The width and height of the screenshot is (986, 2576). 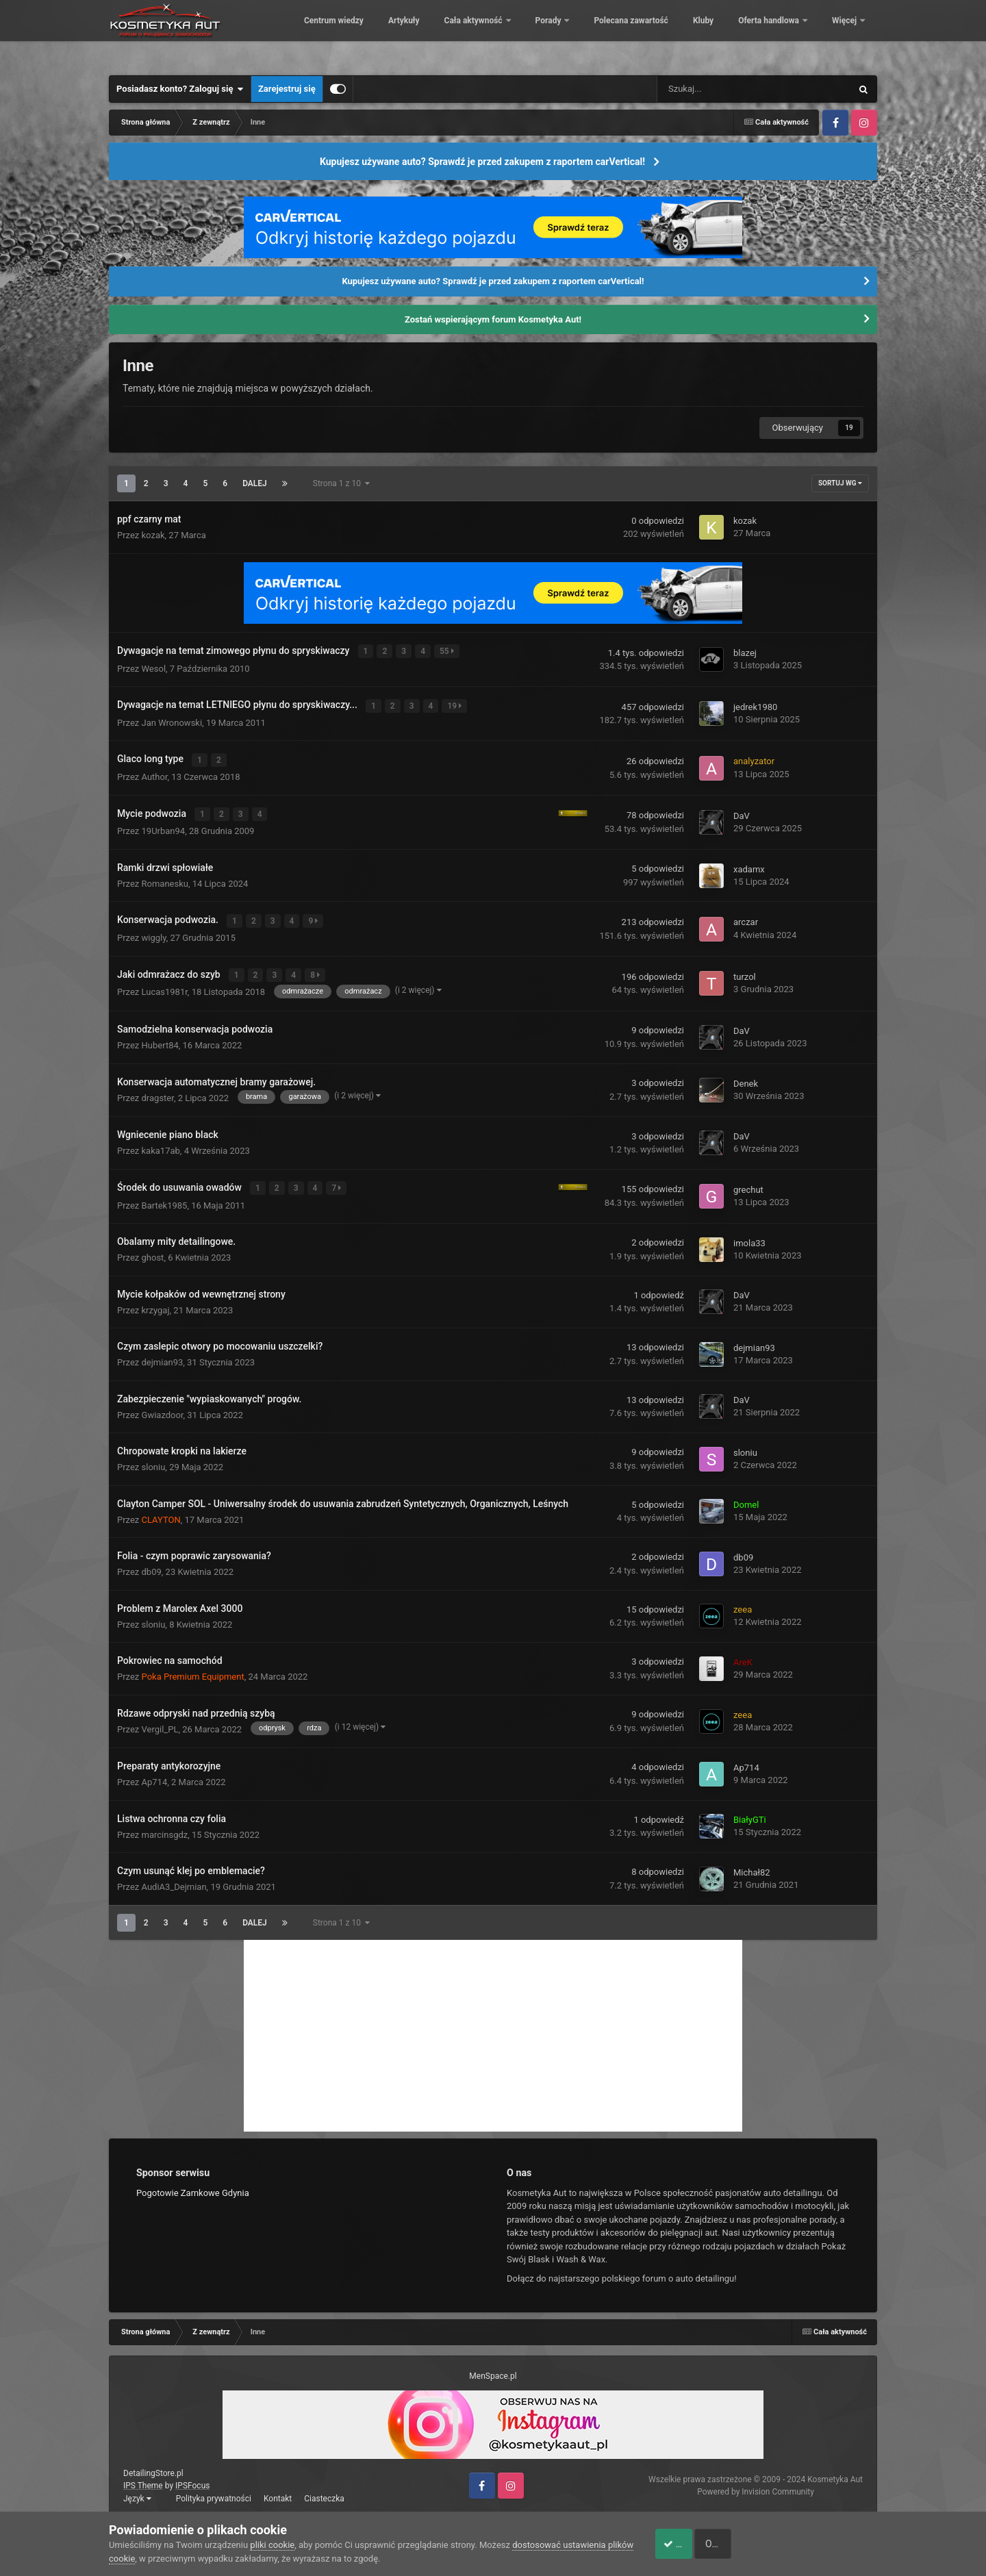 What do you see at coordinates (341, 483) in the screenshot?
I see `Strona 1 z 10` at bounding box center [341, 483].